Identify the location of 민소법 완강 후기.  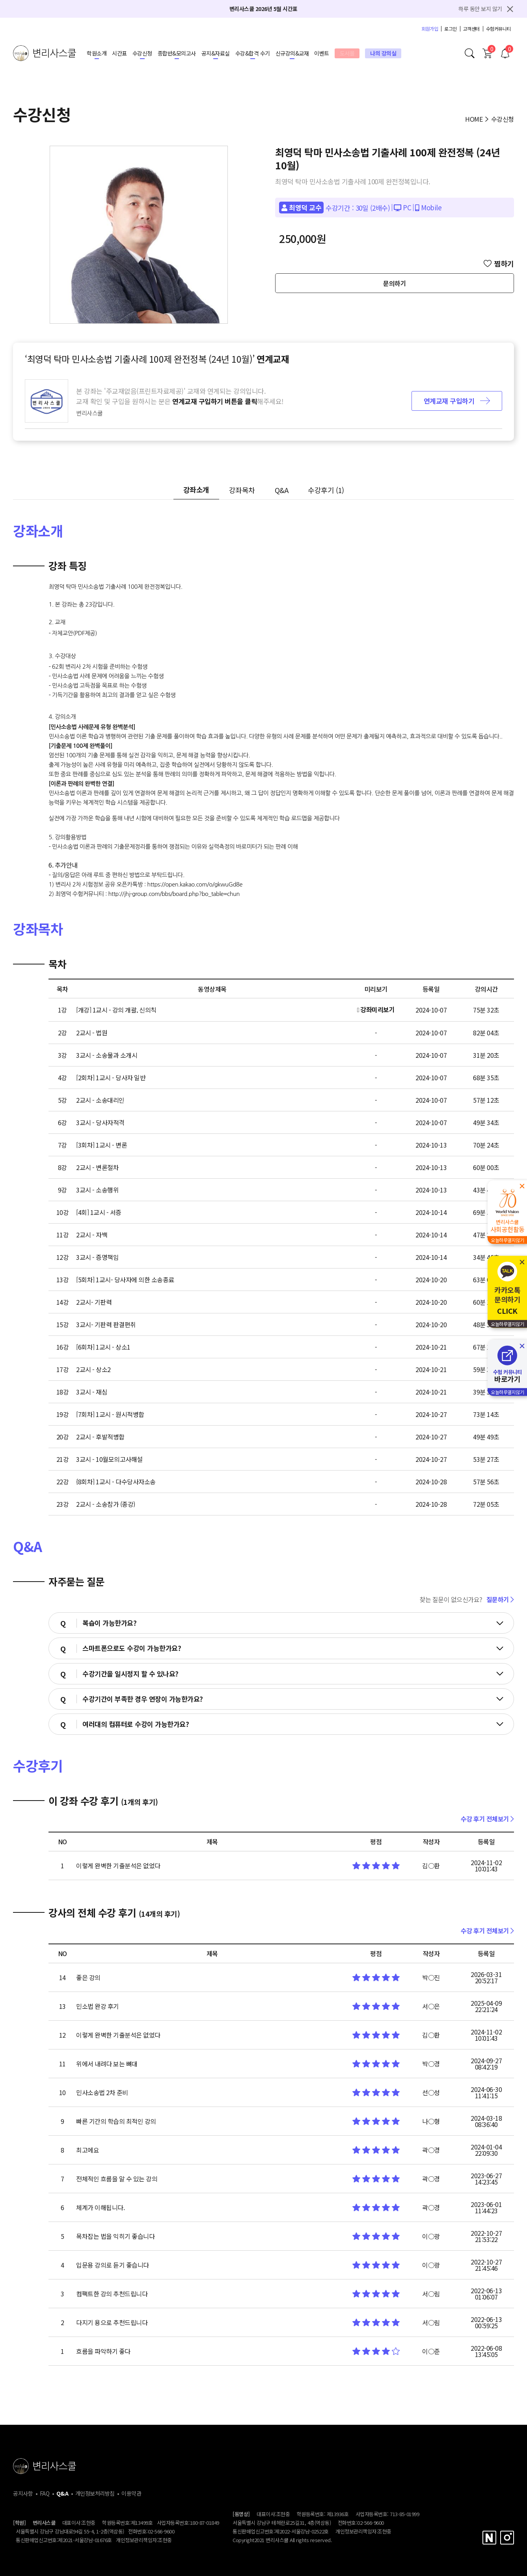
(97, 2006).